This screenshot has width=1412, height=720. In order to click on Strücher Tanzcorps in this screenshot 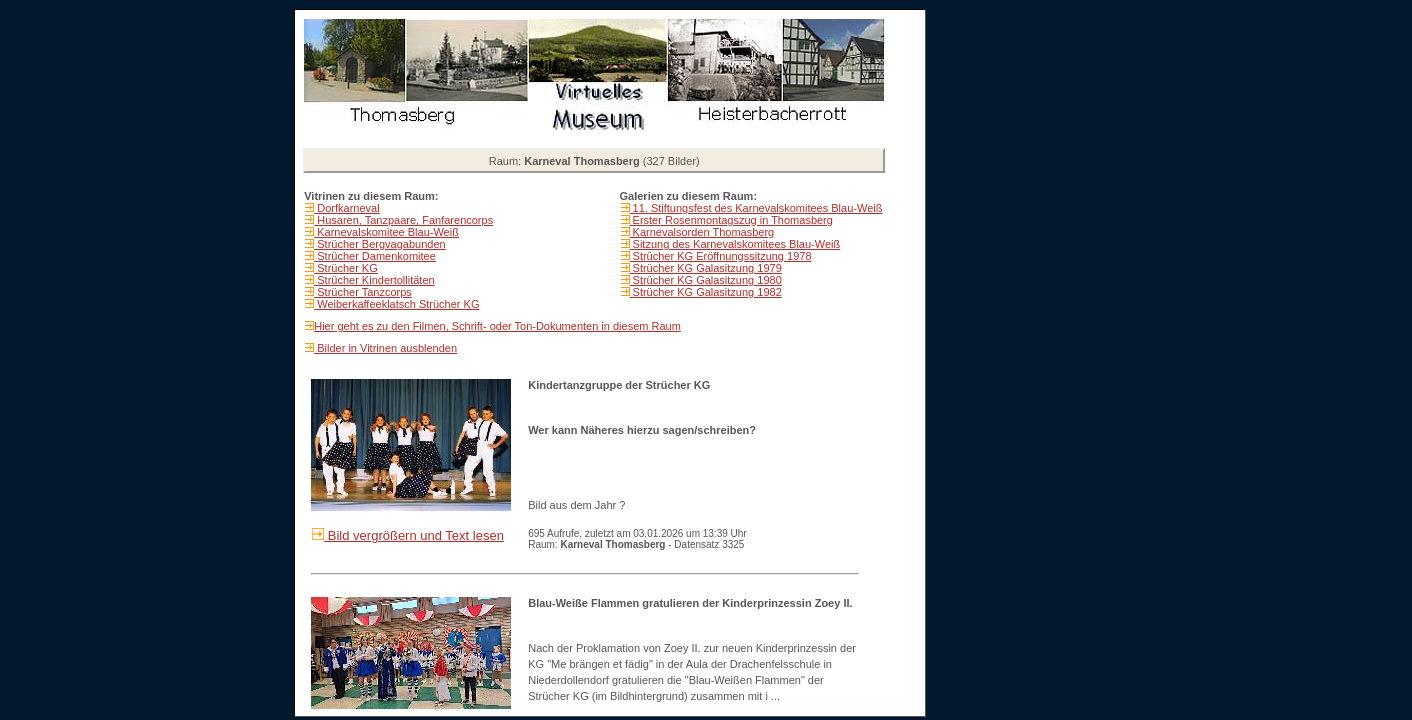, I will do `click(363, 292)`.